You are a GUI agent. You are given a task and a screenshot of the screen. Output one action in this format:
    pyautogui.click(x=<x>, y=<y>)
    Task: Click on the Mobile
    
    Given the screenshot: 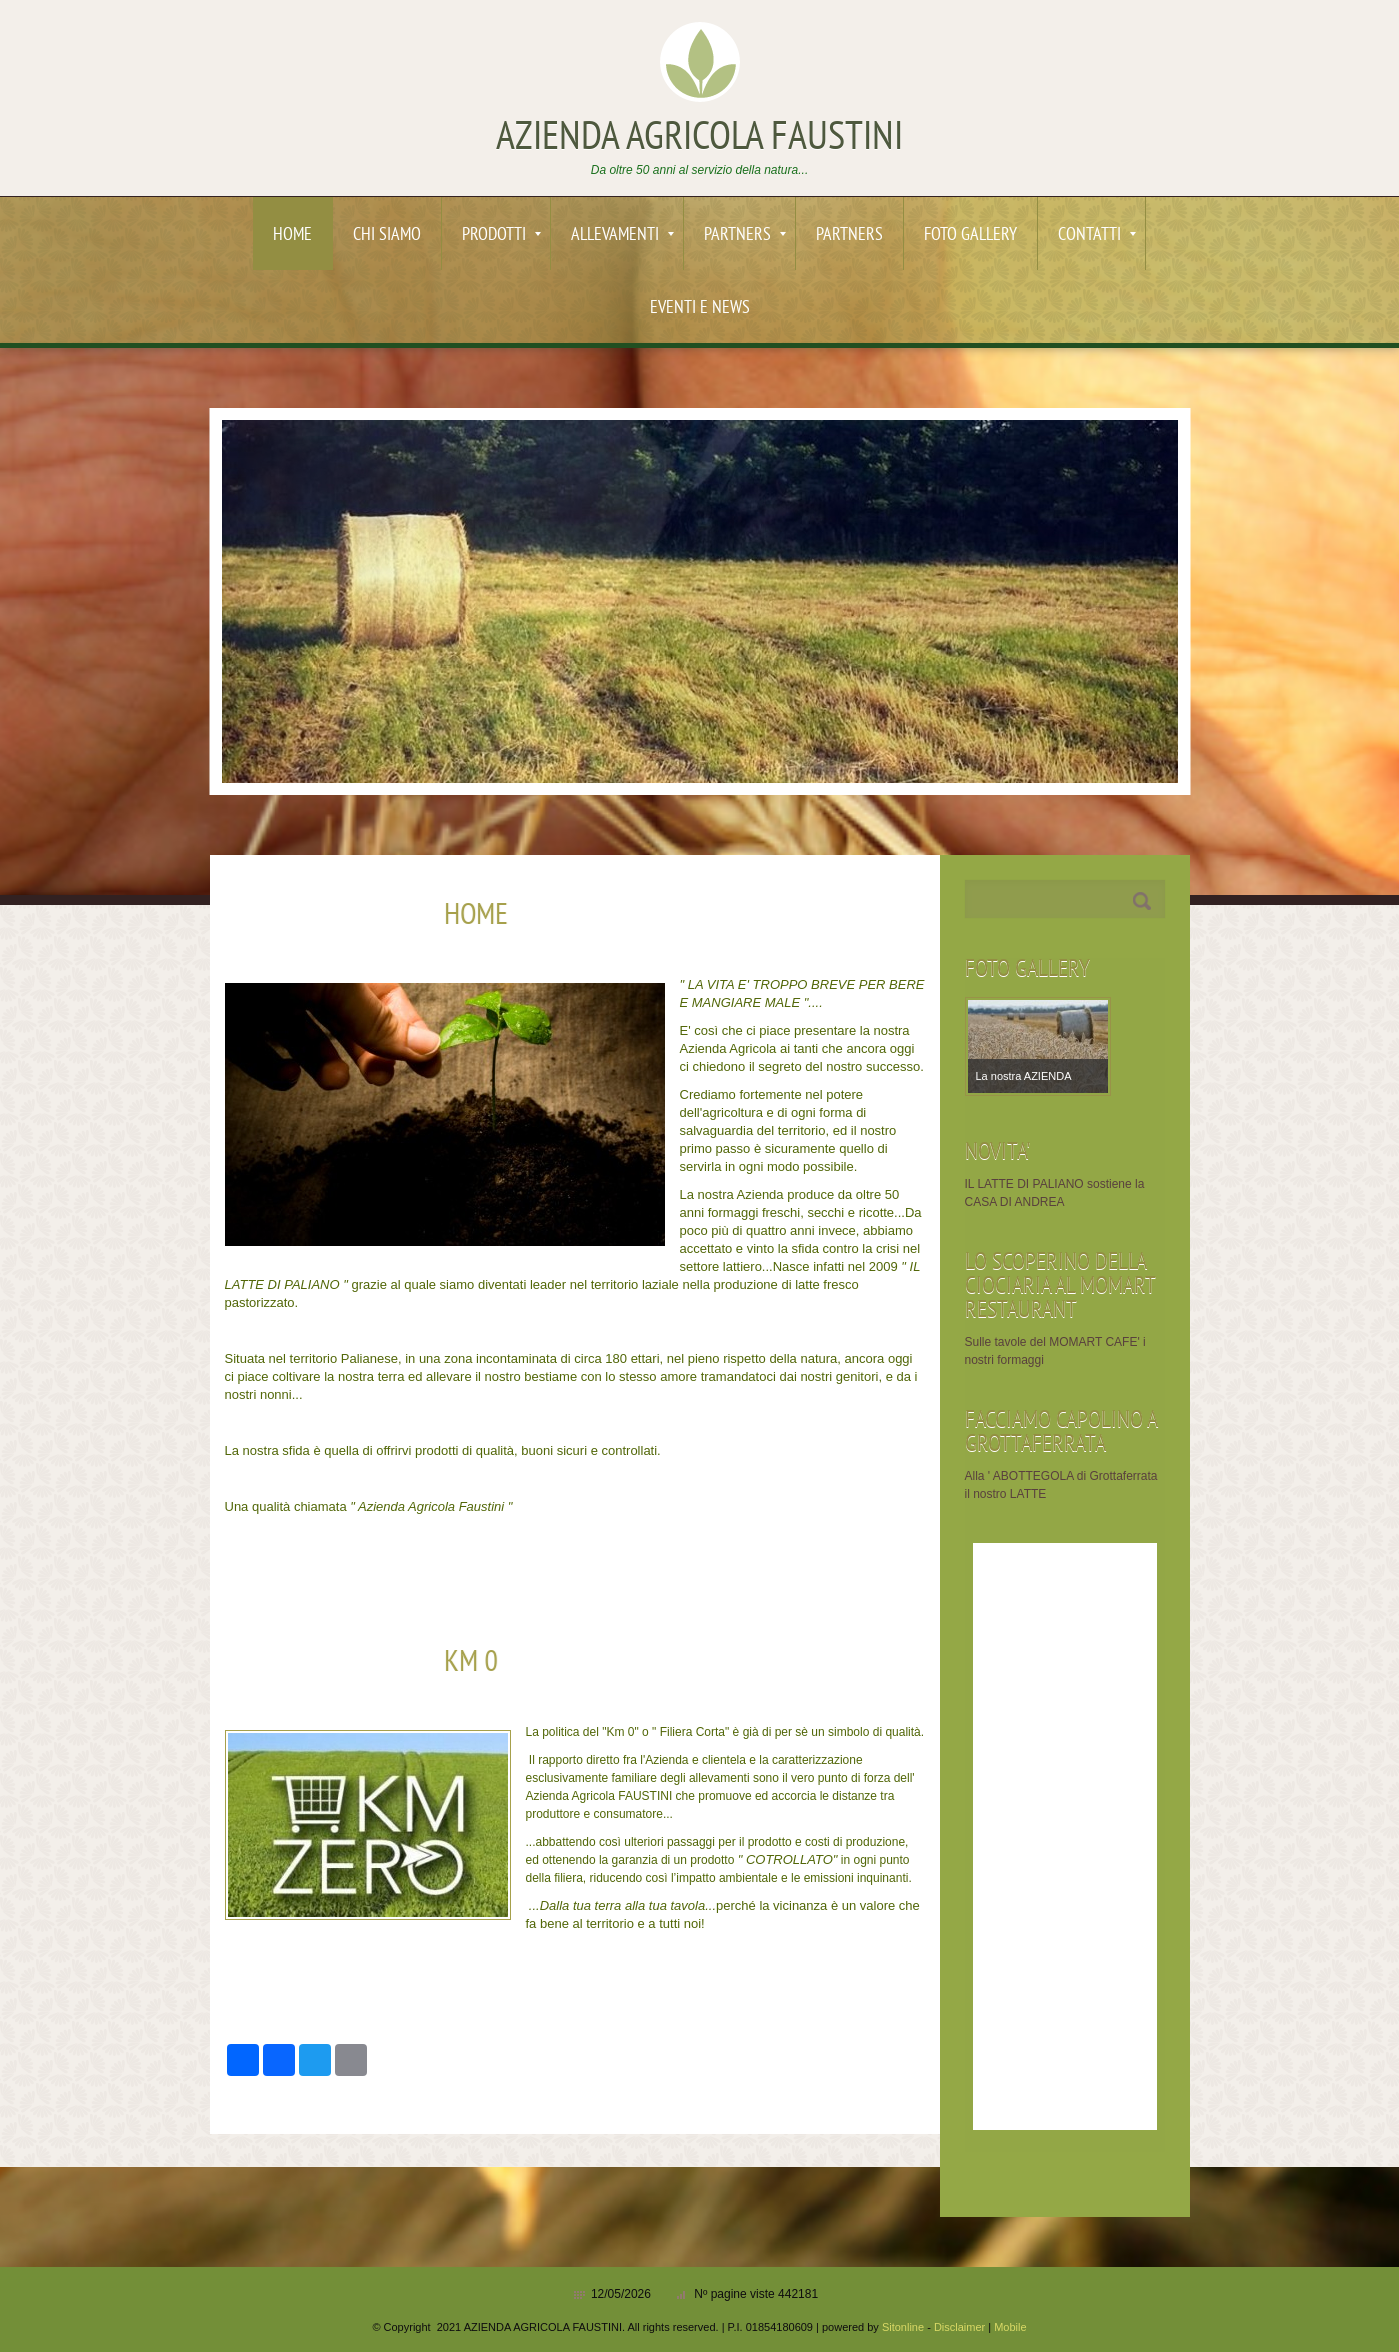 What is the action you would take?
    pyautogui.click(x=1010, y=2327)
    